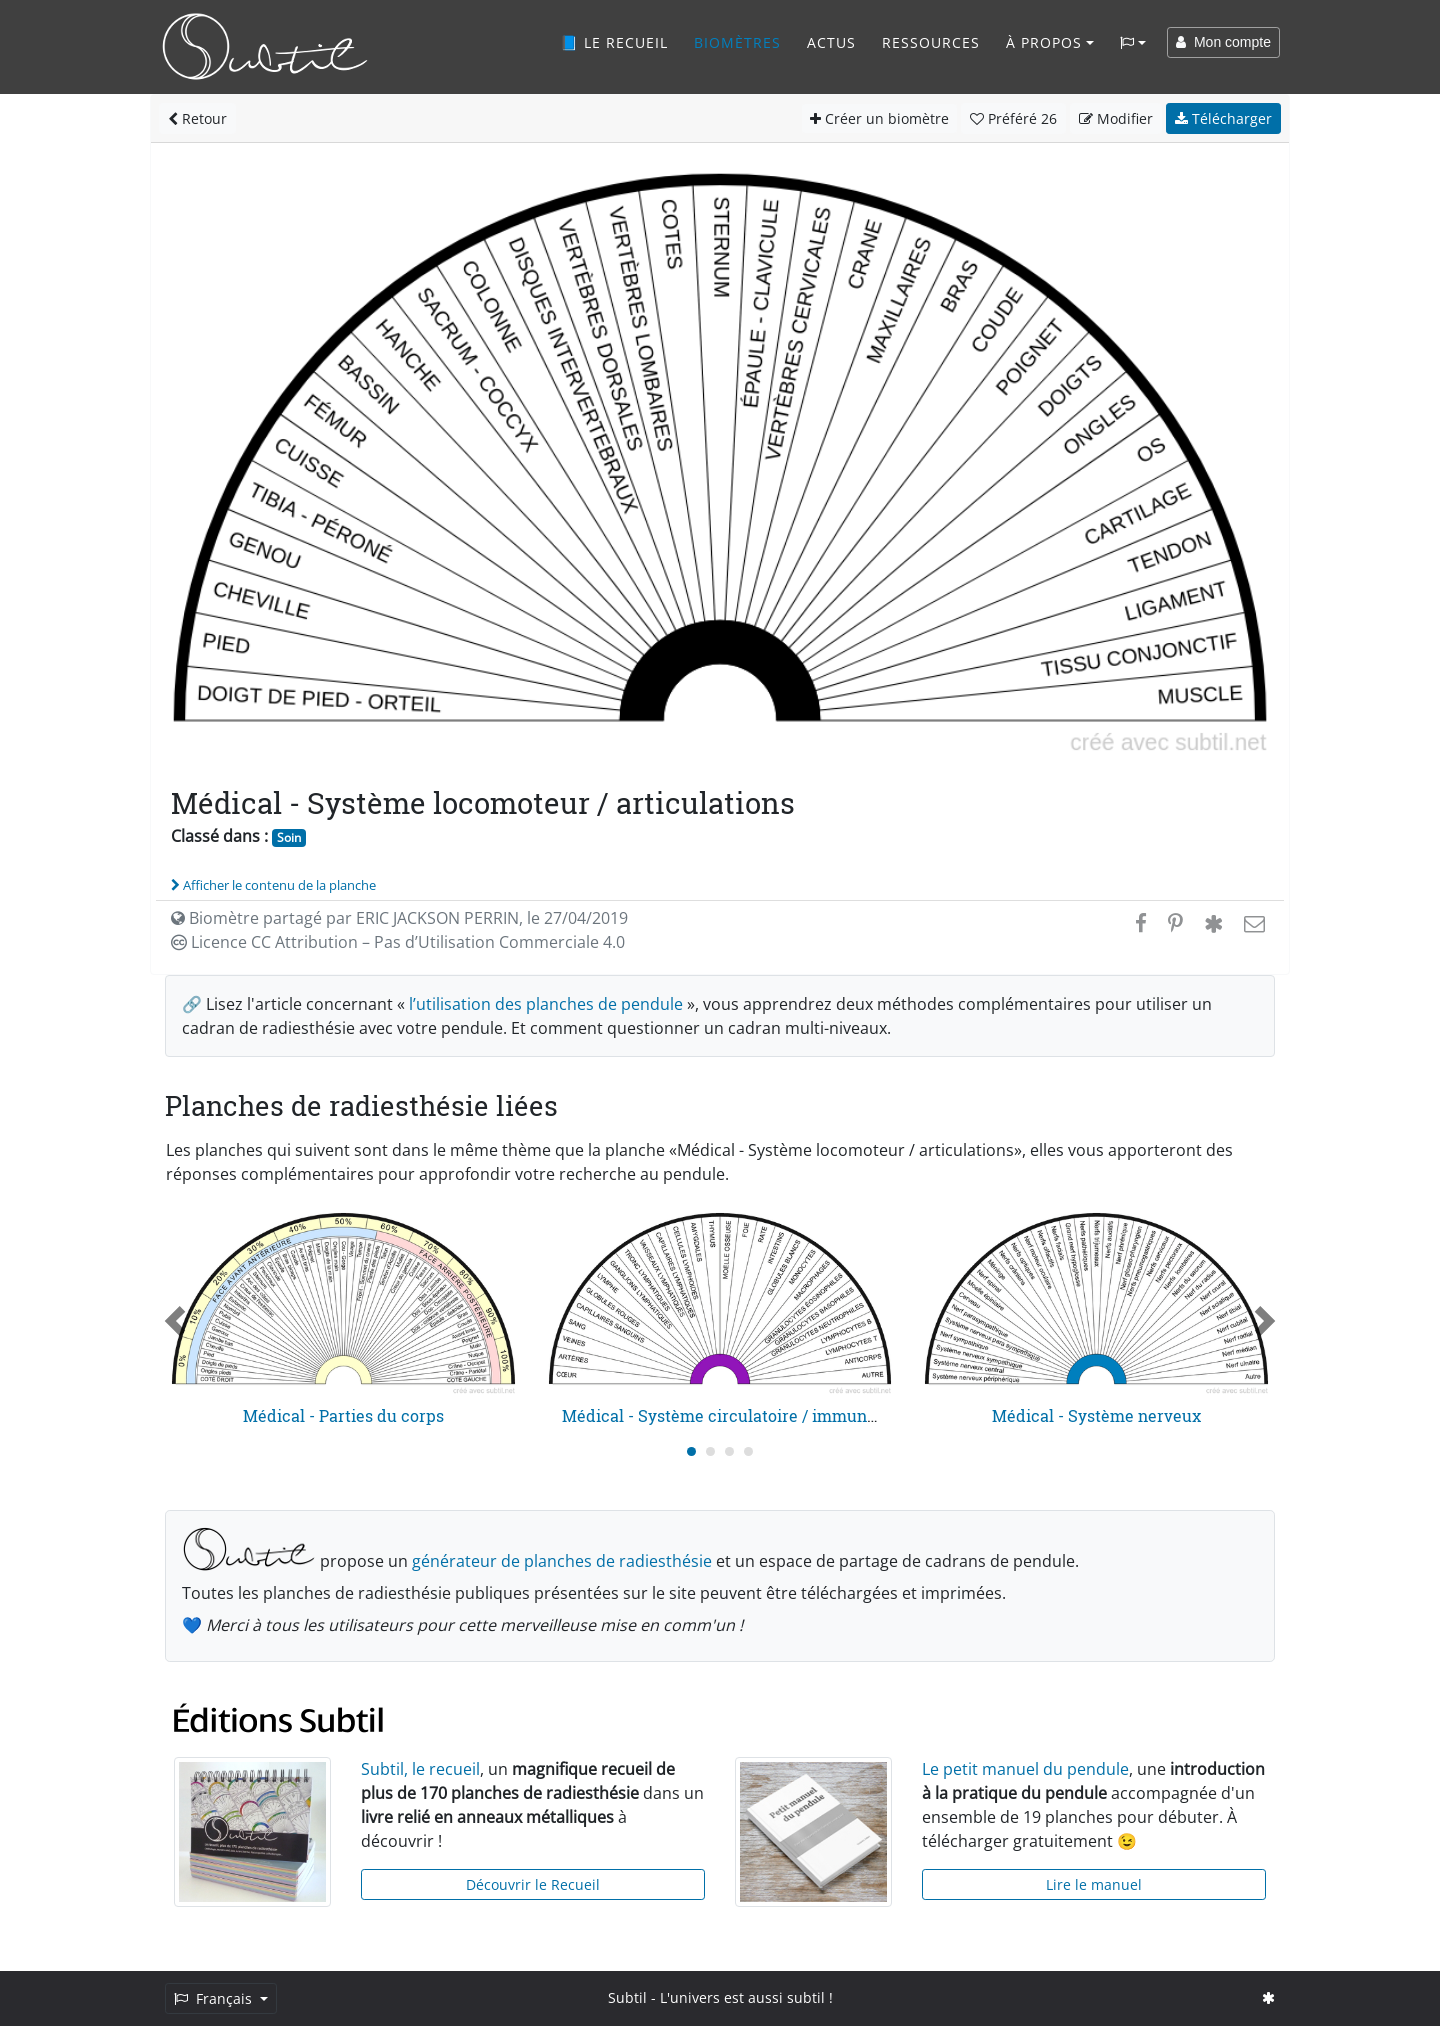 This screenshot has width=1440, height=2026. What do you see at coordinates (1223, 118) in the screenshot?
I see `Télécharger` at bounding box center [1223, 118].